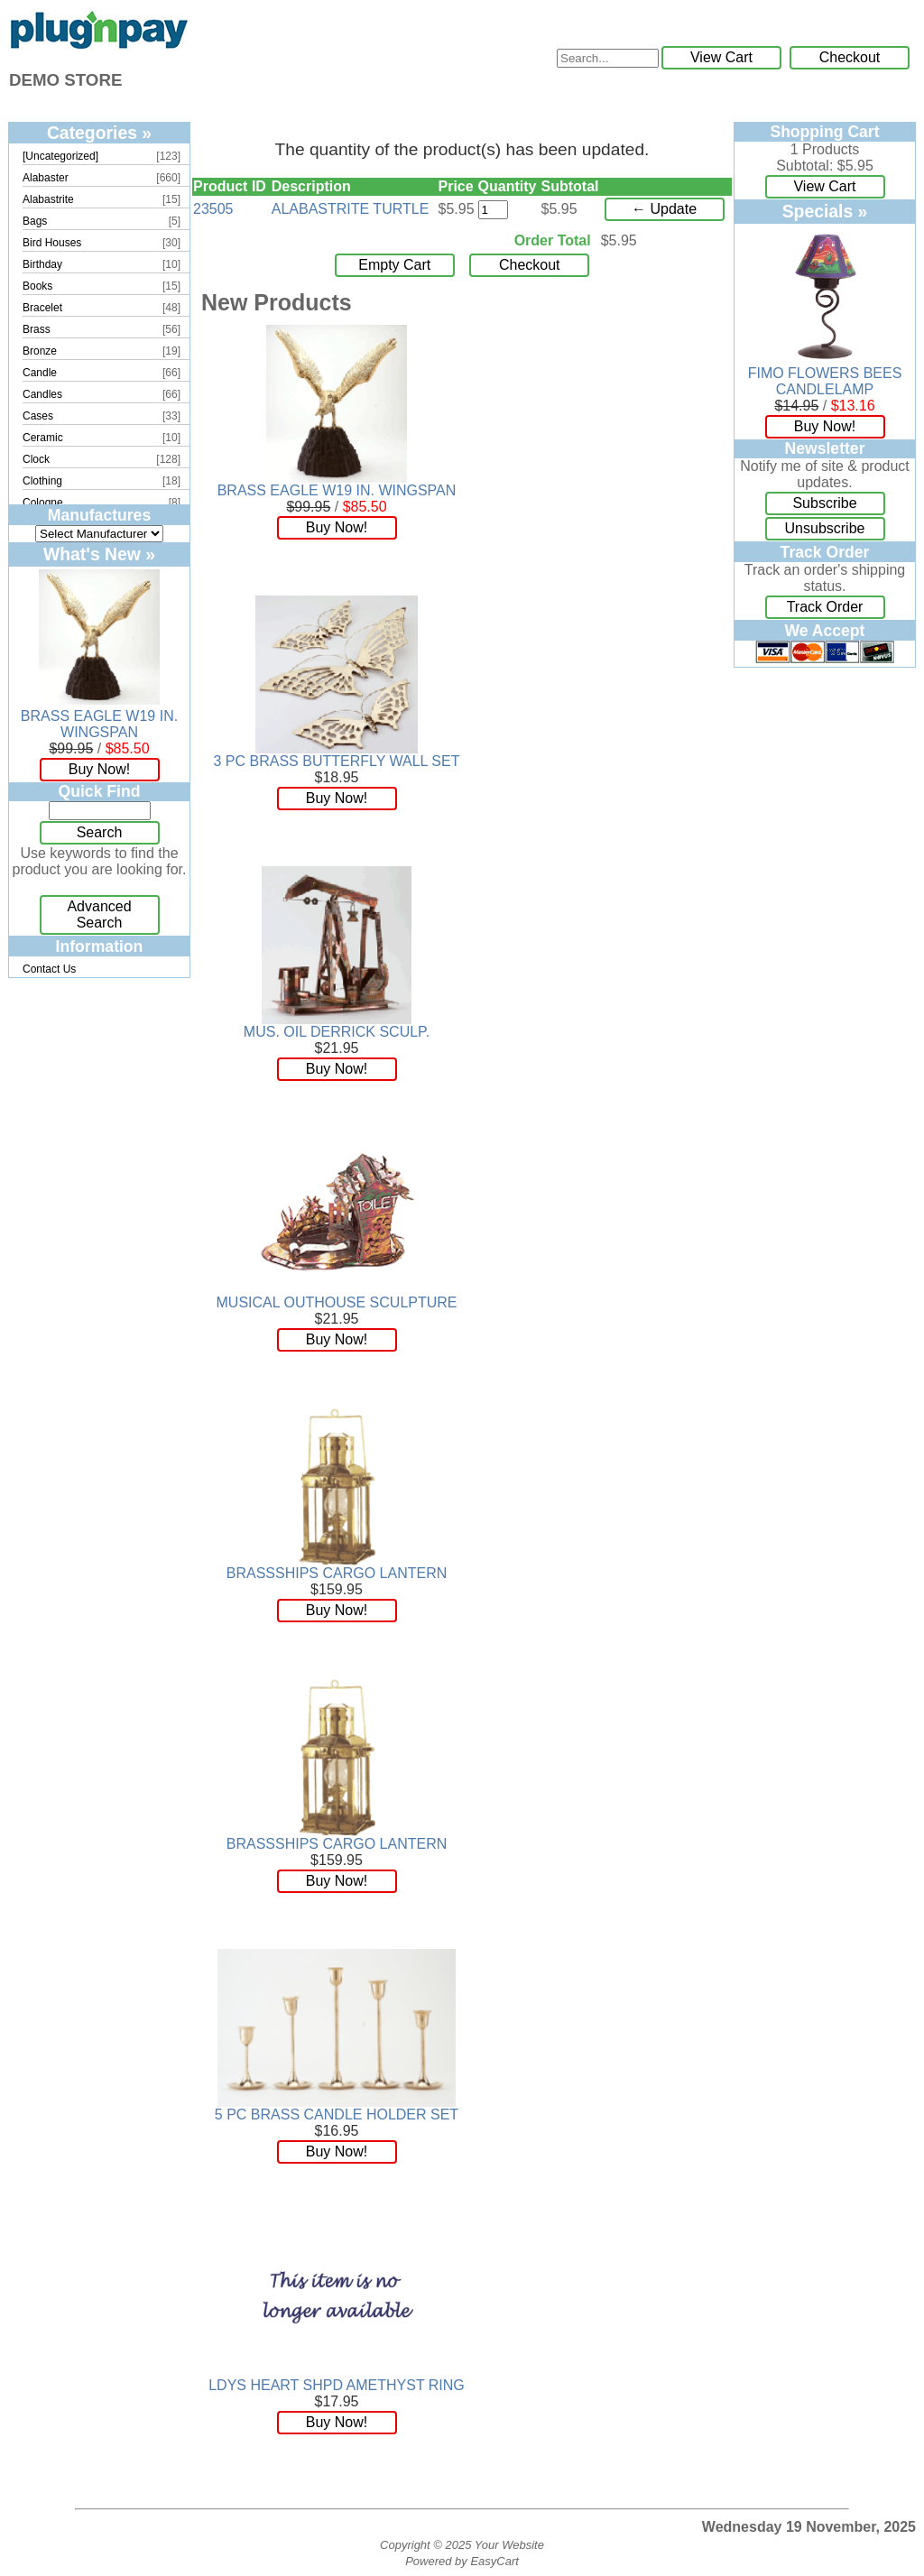 Image resolution: width=924 pixels, height=2576 pixels. I want to click on MUSICAL OUTHOUSE SCULPTURE, so click(337, 1302).